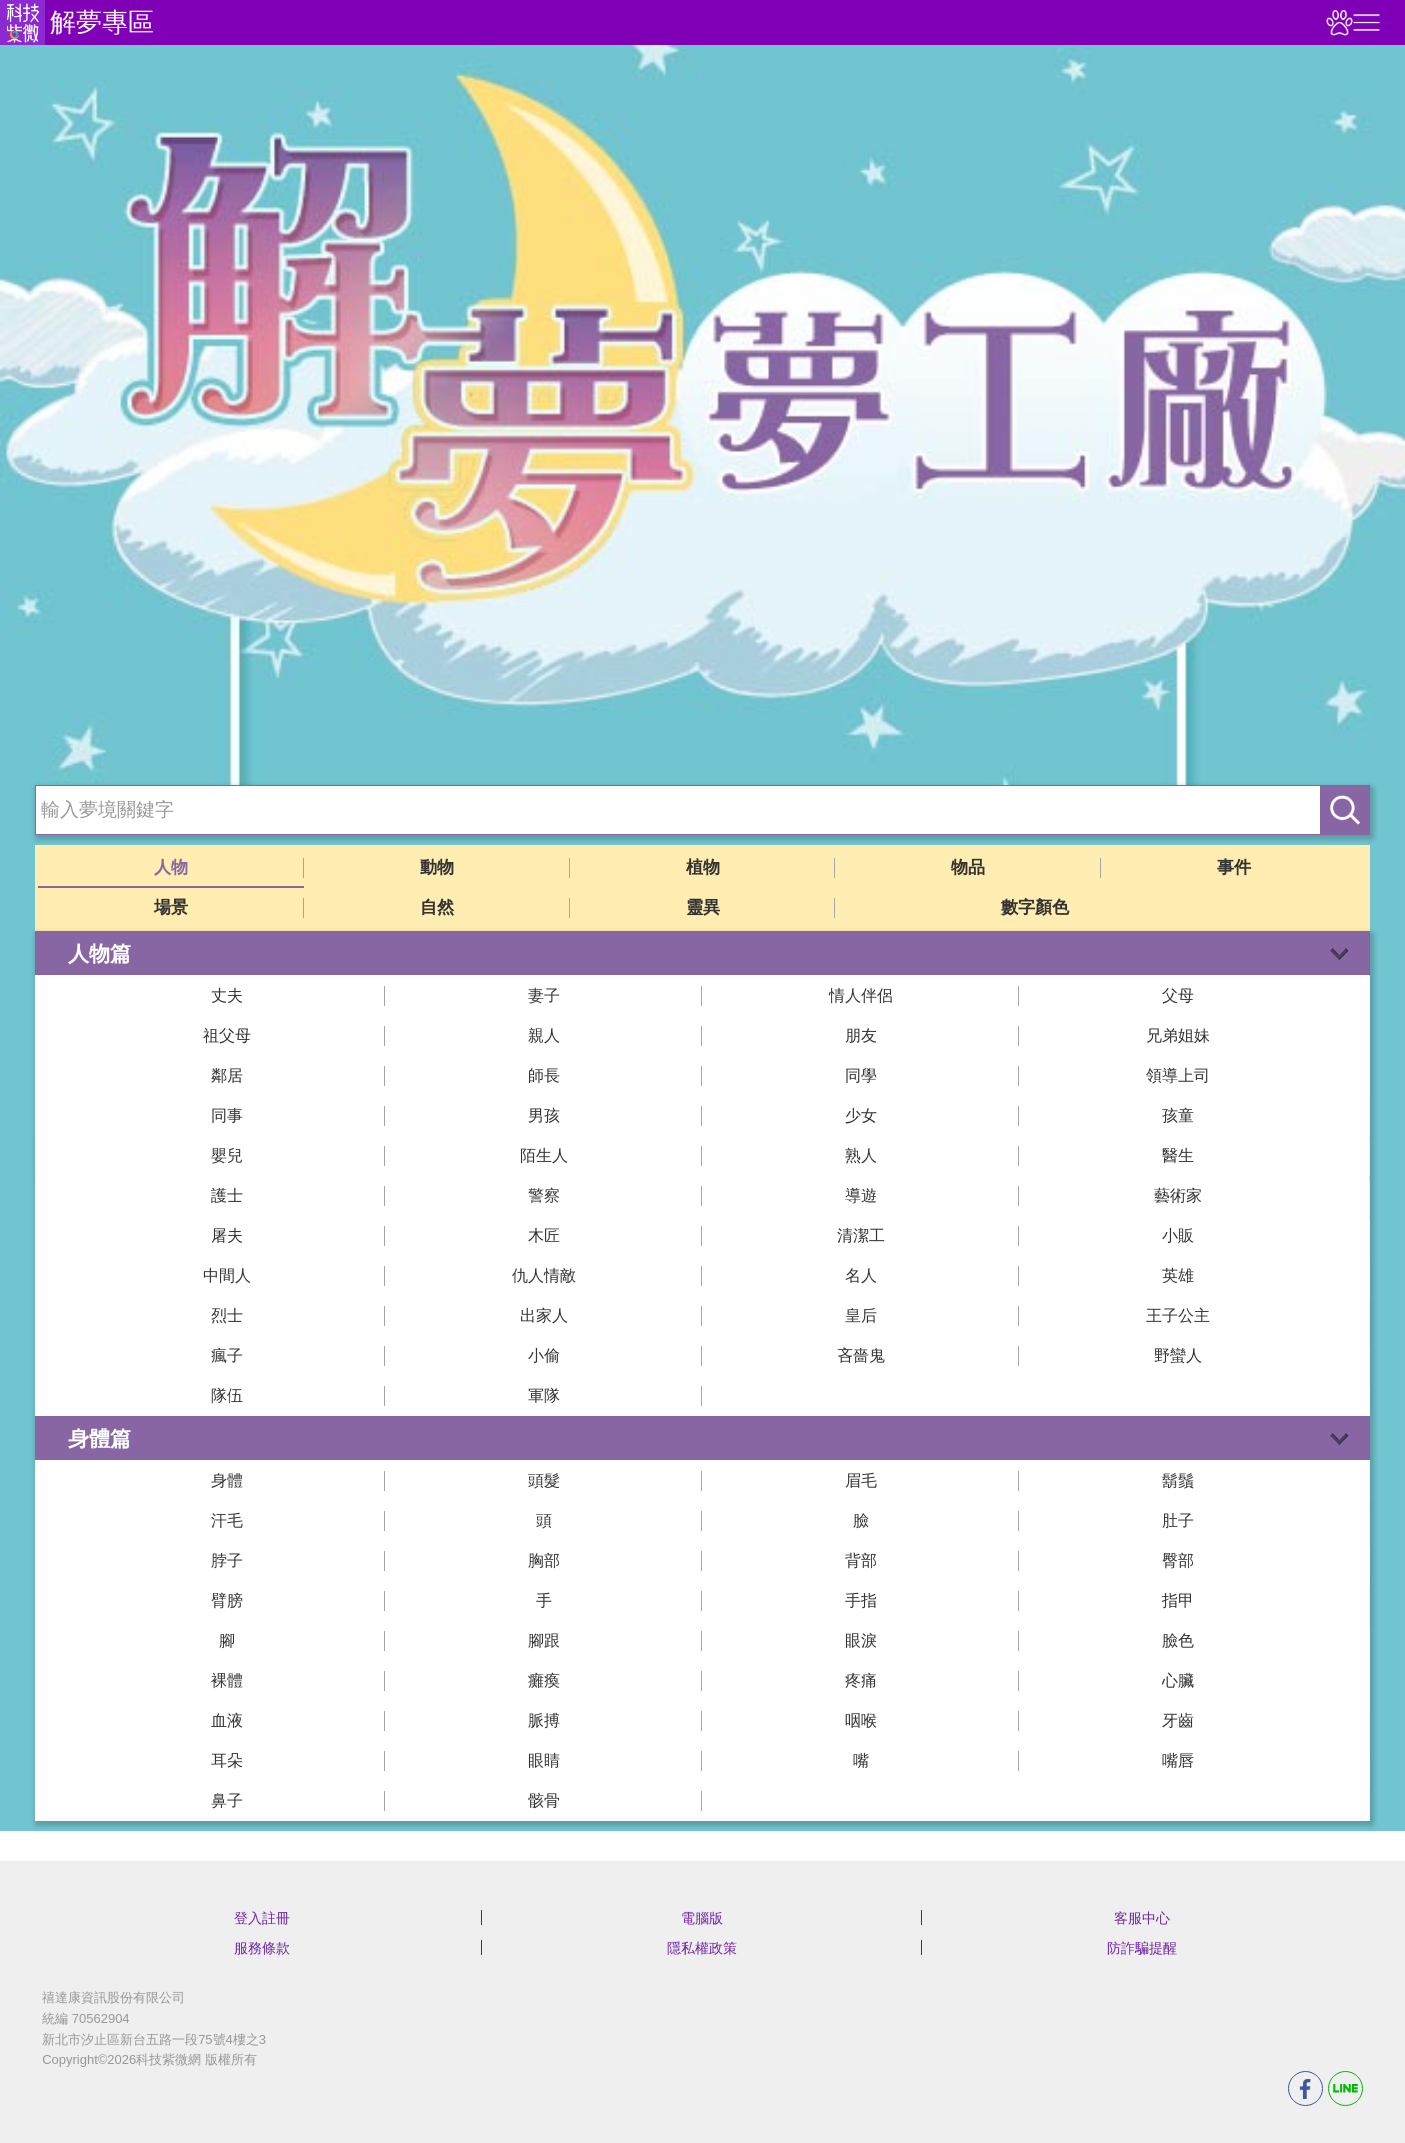 Image resolution: width=1405 pixels, height=2143 pixels. Describe the element at coordinates (437, 867) in the screenshot. I see `動物` at that location.